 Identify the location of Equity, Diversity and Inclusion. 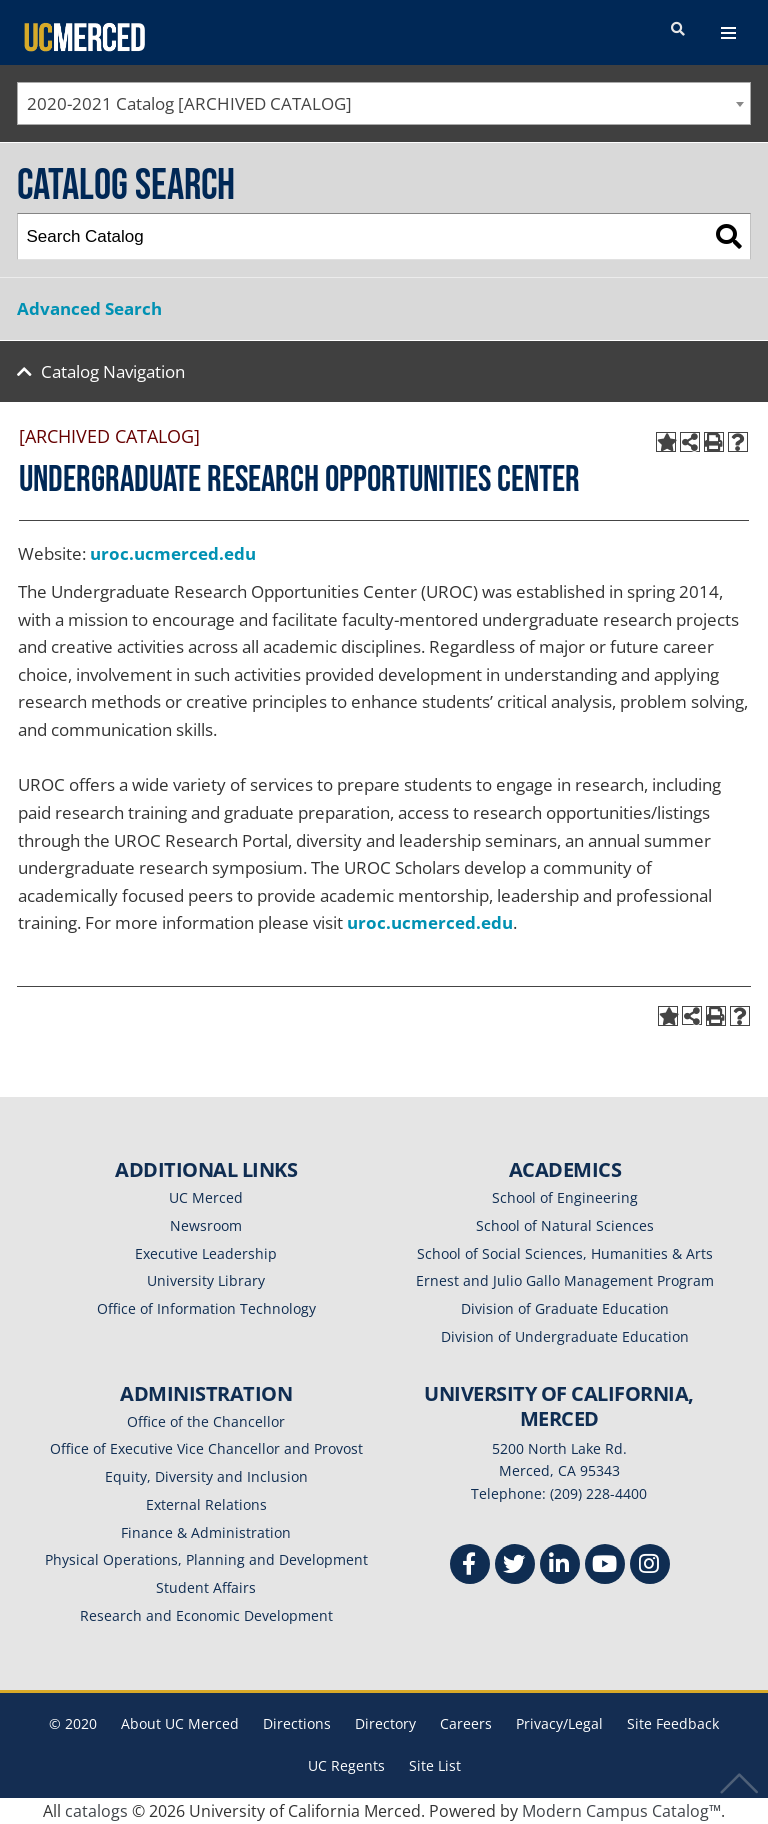
(206, 1476).